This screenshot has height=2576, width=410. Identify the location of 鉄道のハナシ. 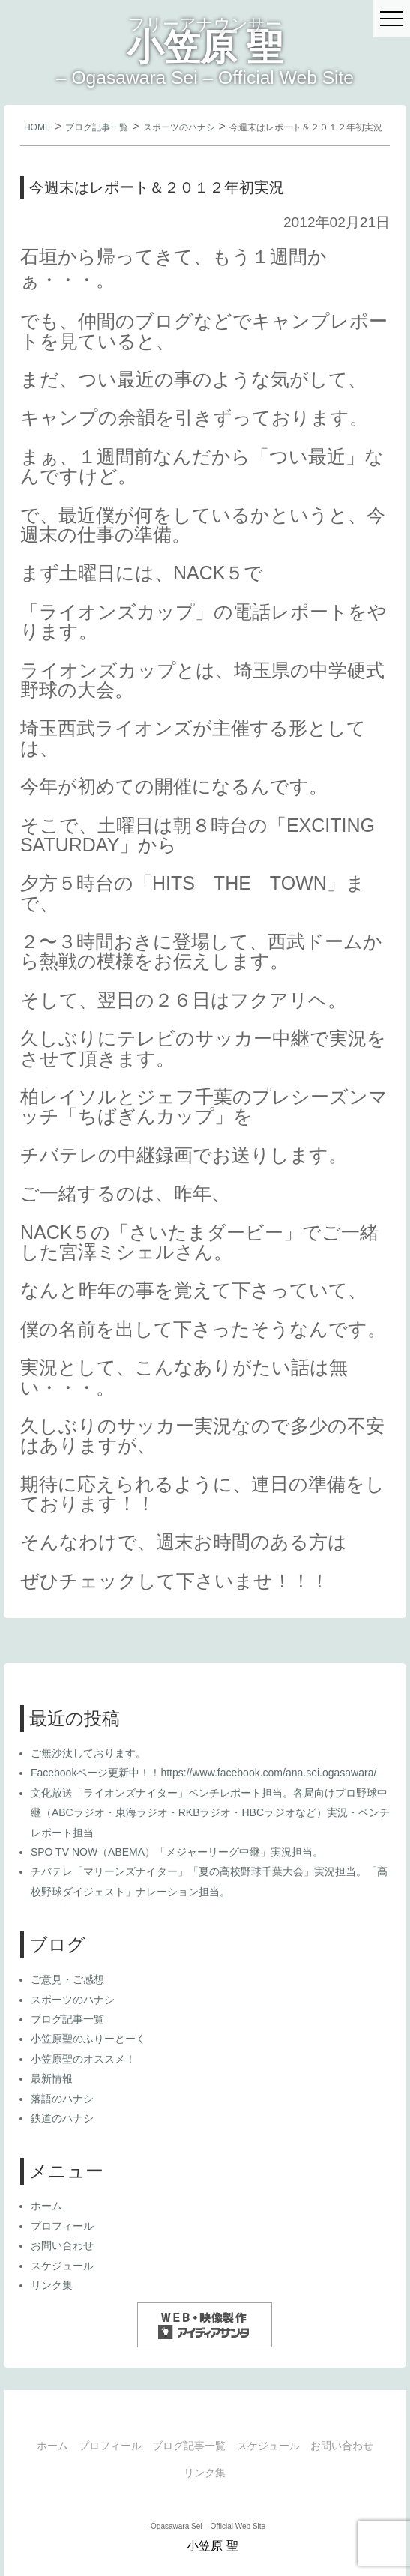
(62, 2118).